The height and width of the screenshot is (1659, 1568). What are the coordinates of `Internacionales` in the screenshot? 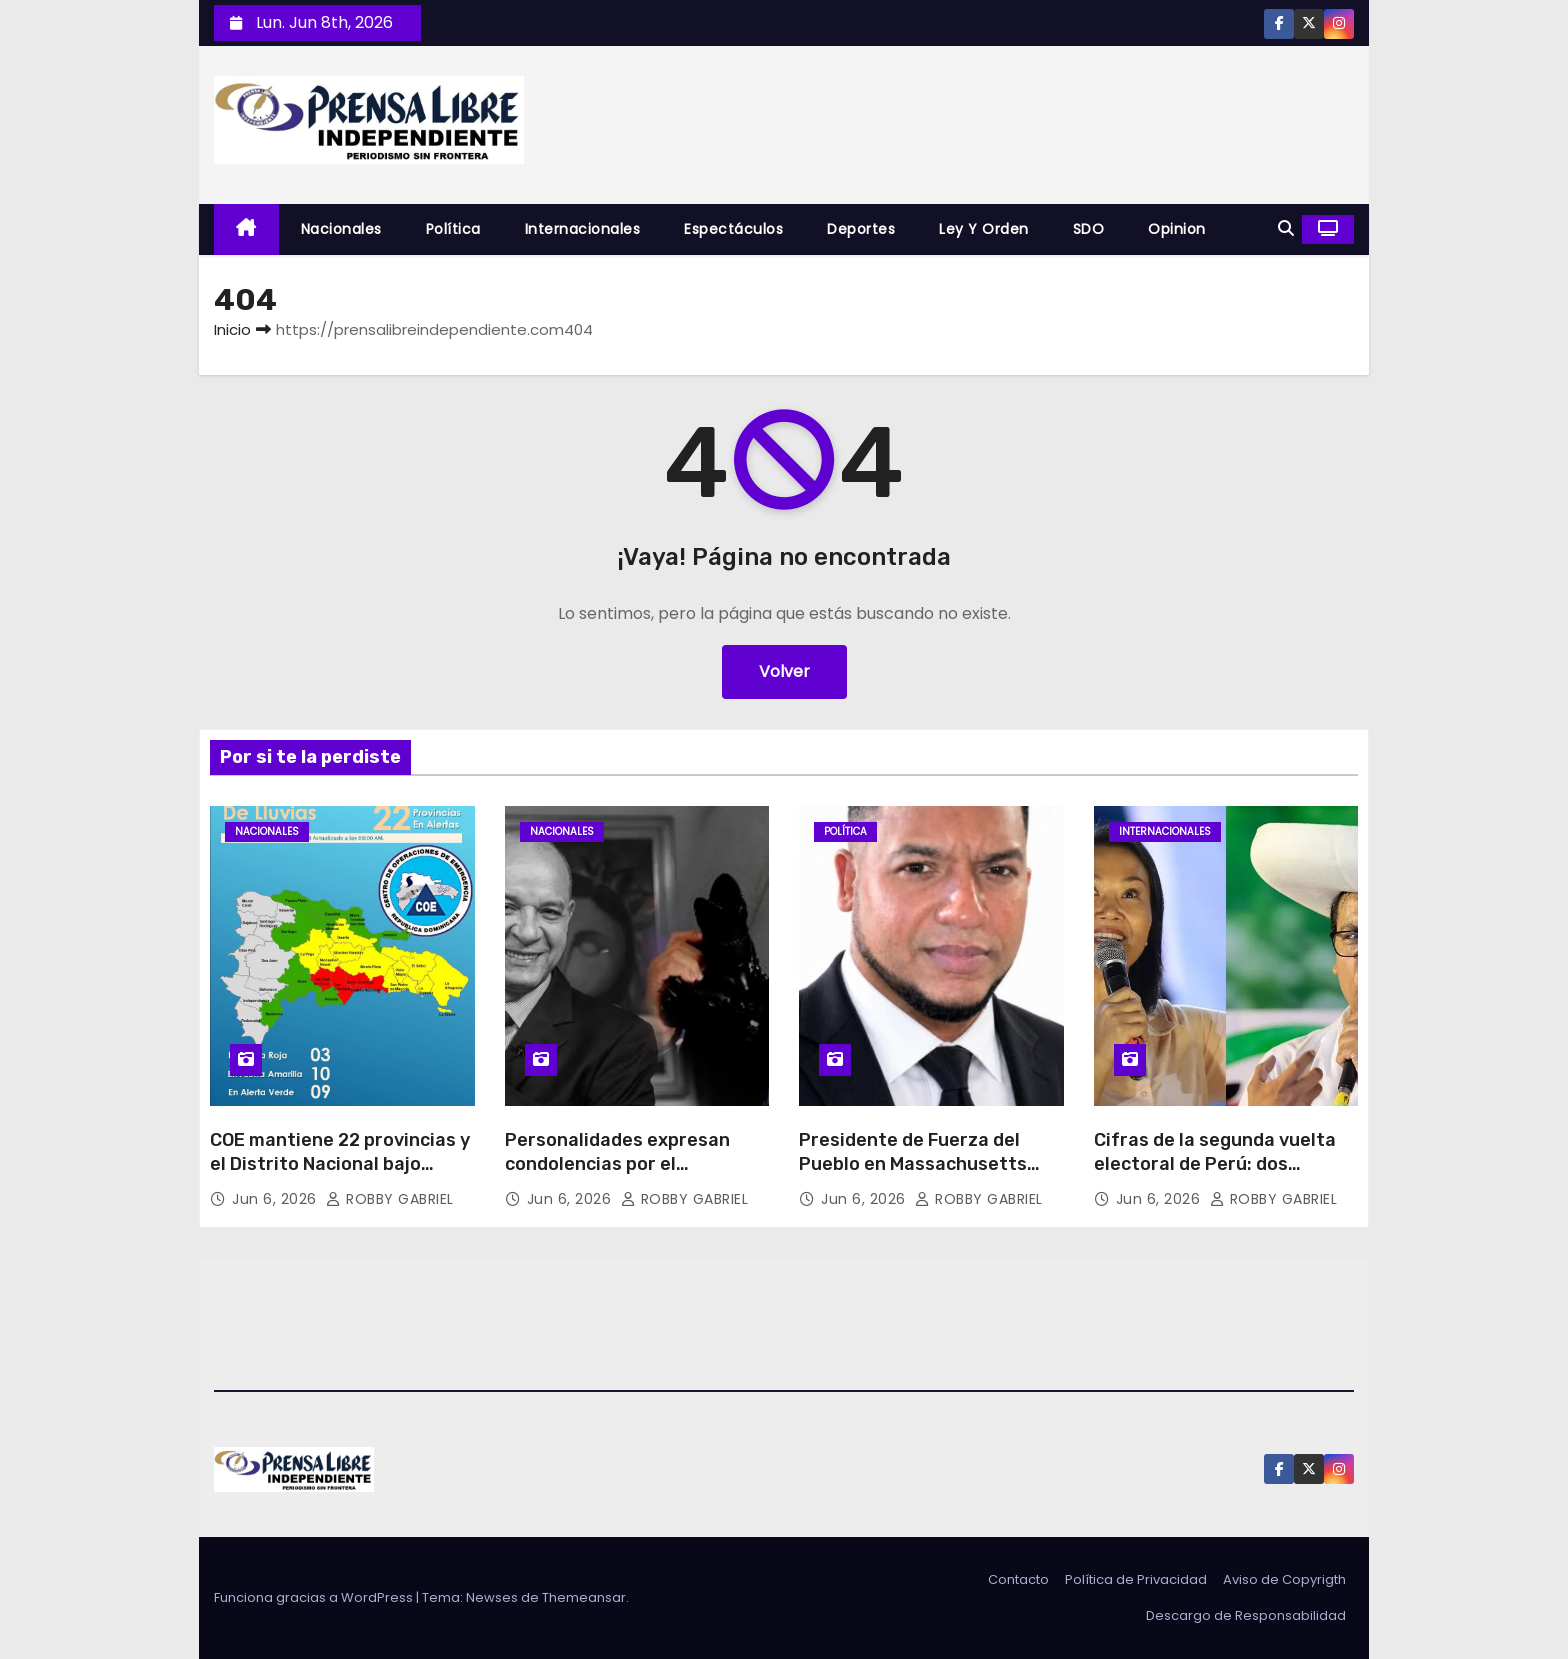 It's located at (583, 229).